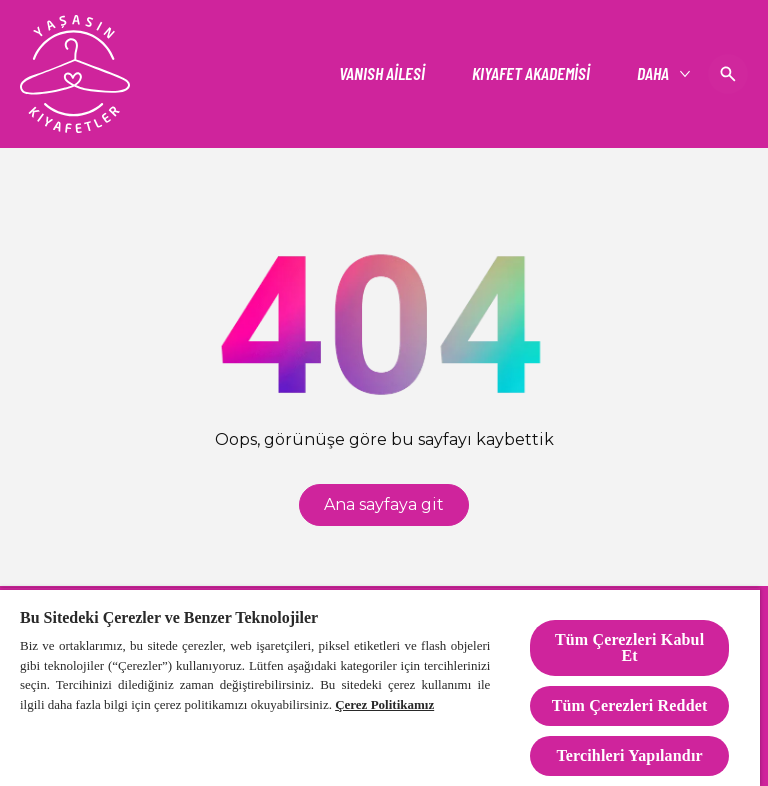 The height and width of the screenshot is (786, 768). What do you see at coordinates (630, 705) in the screenshot?
I see `Tüm Çerezleri Reddet` at bounding box center [630, 705].